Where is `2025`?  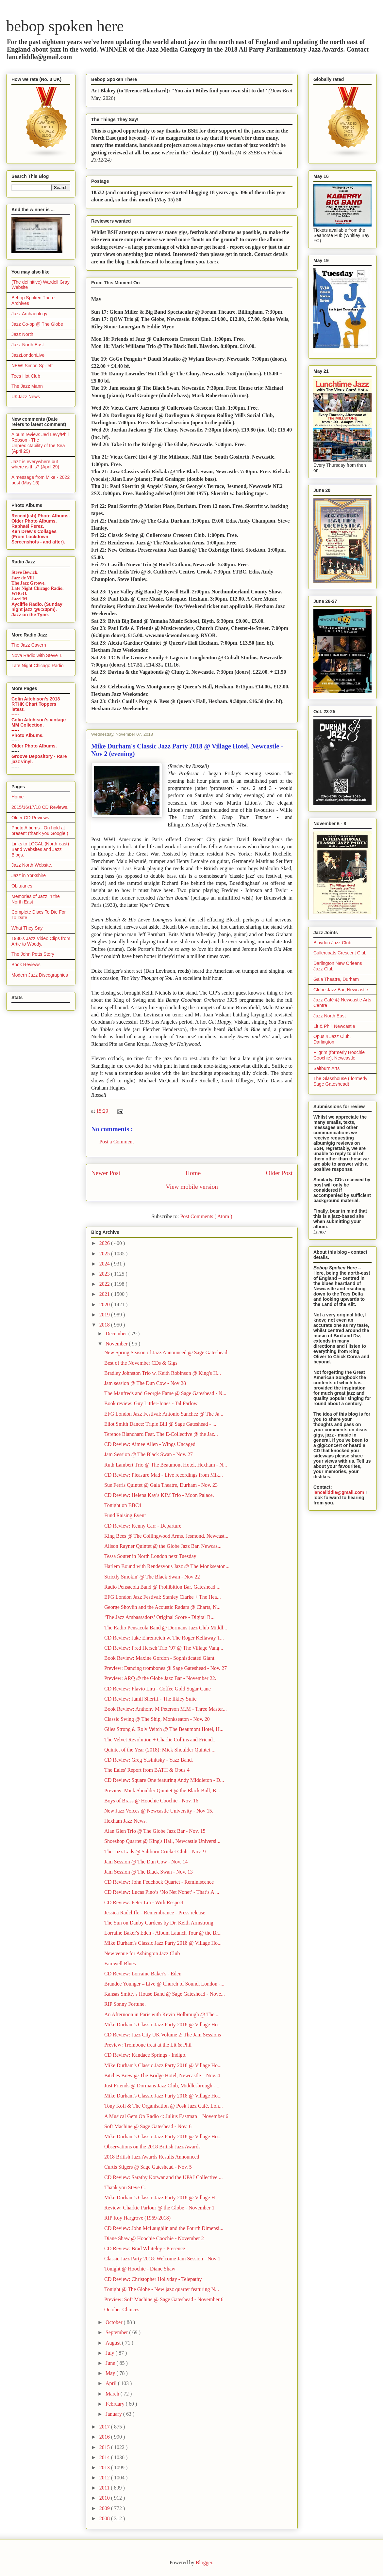
2025 is located at coordinates (105, 1253).